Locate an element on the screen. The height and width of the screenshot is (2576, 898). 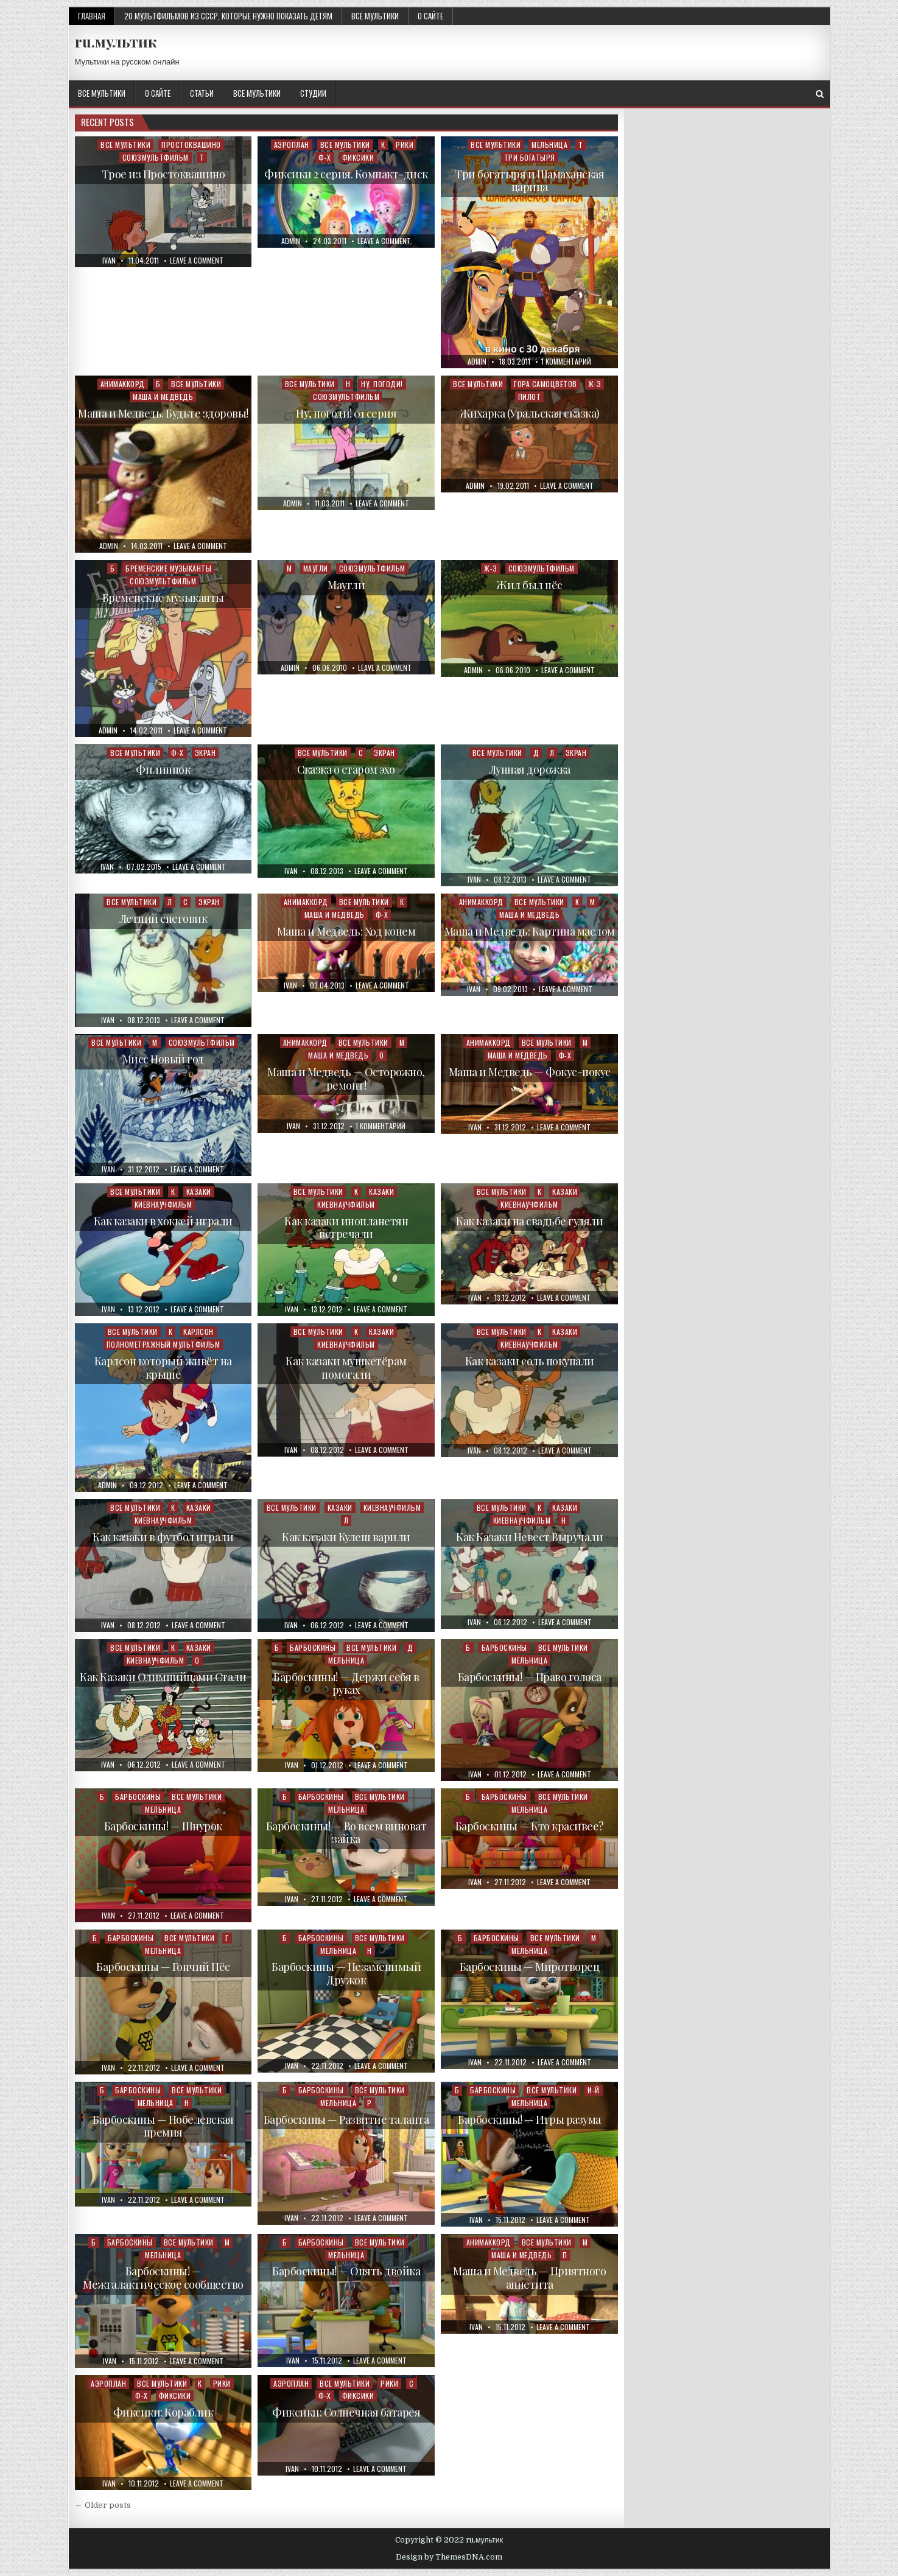
Ну, погоди! 01 серия is located at coordinates (346, 413).